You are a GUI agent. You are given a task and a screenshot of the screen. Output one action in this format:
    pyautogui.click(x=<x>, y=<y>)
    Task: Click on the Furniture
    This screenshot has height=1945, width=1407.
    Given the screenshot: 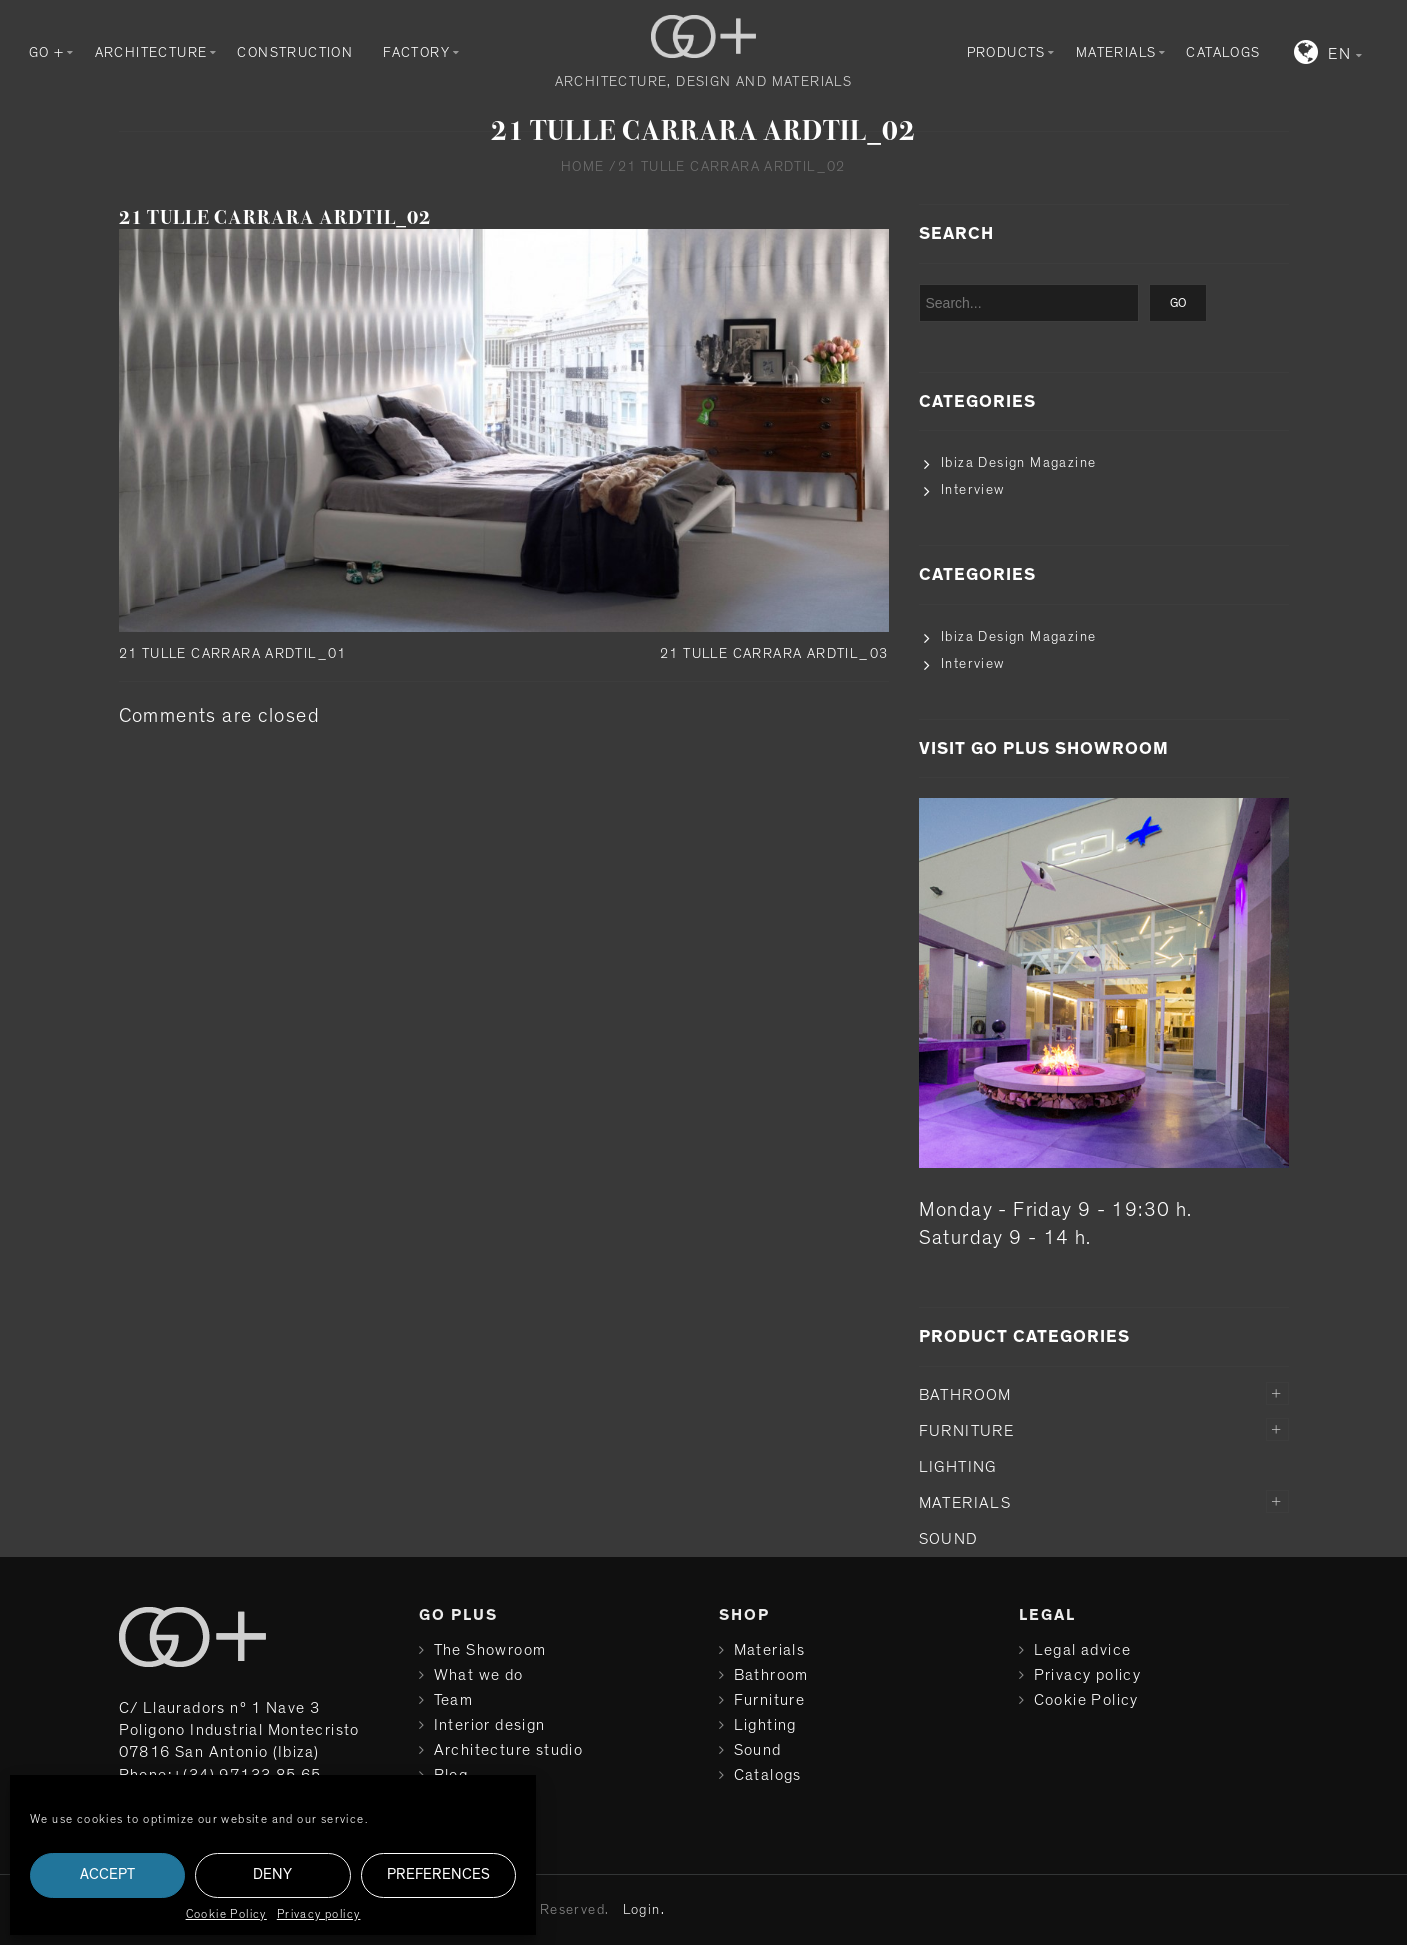 What is the action you would take?
    pyautogui.click(x=967, y=1431)
    